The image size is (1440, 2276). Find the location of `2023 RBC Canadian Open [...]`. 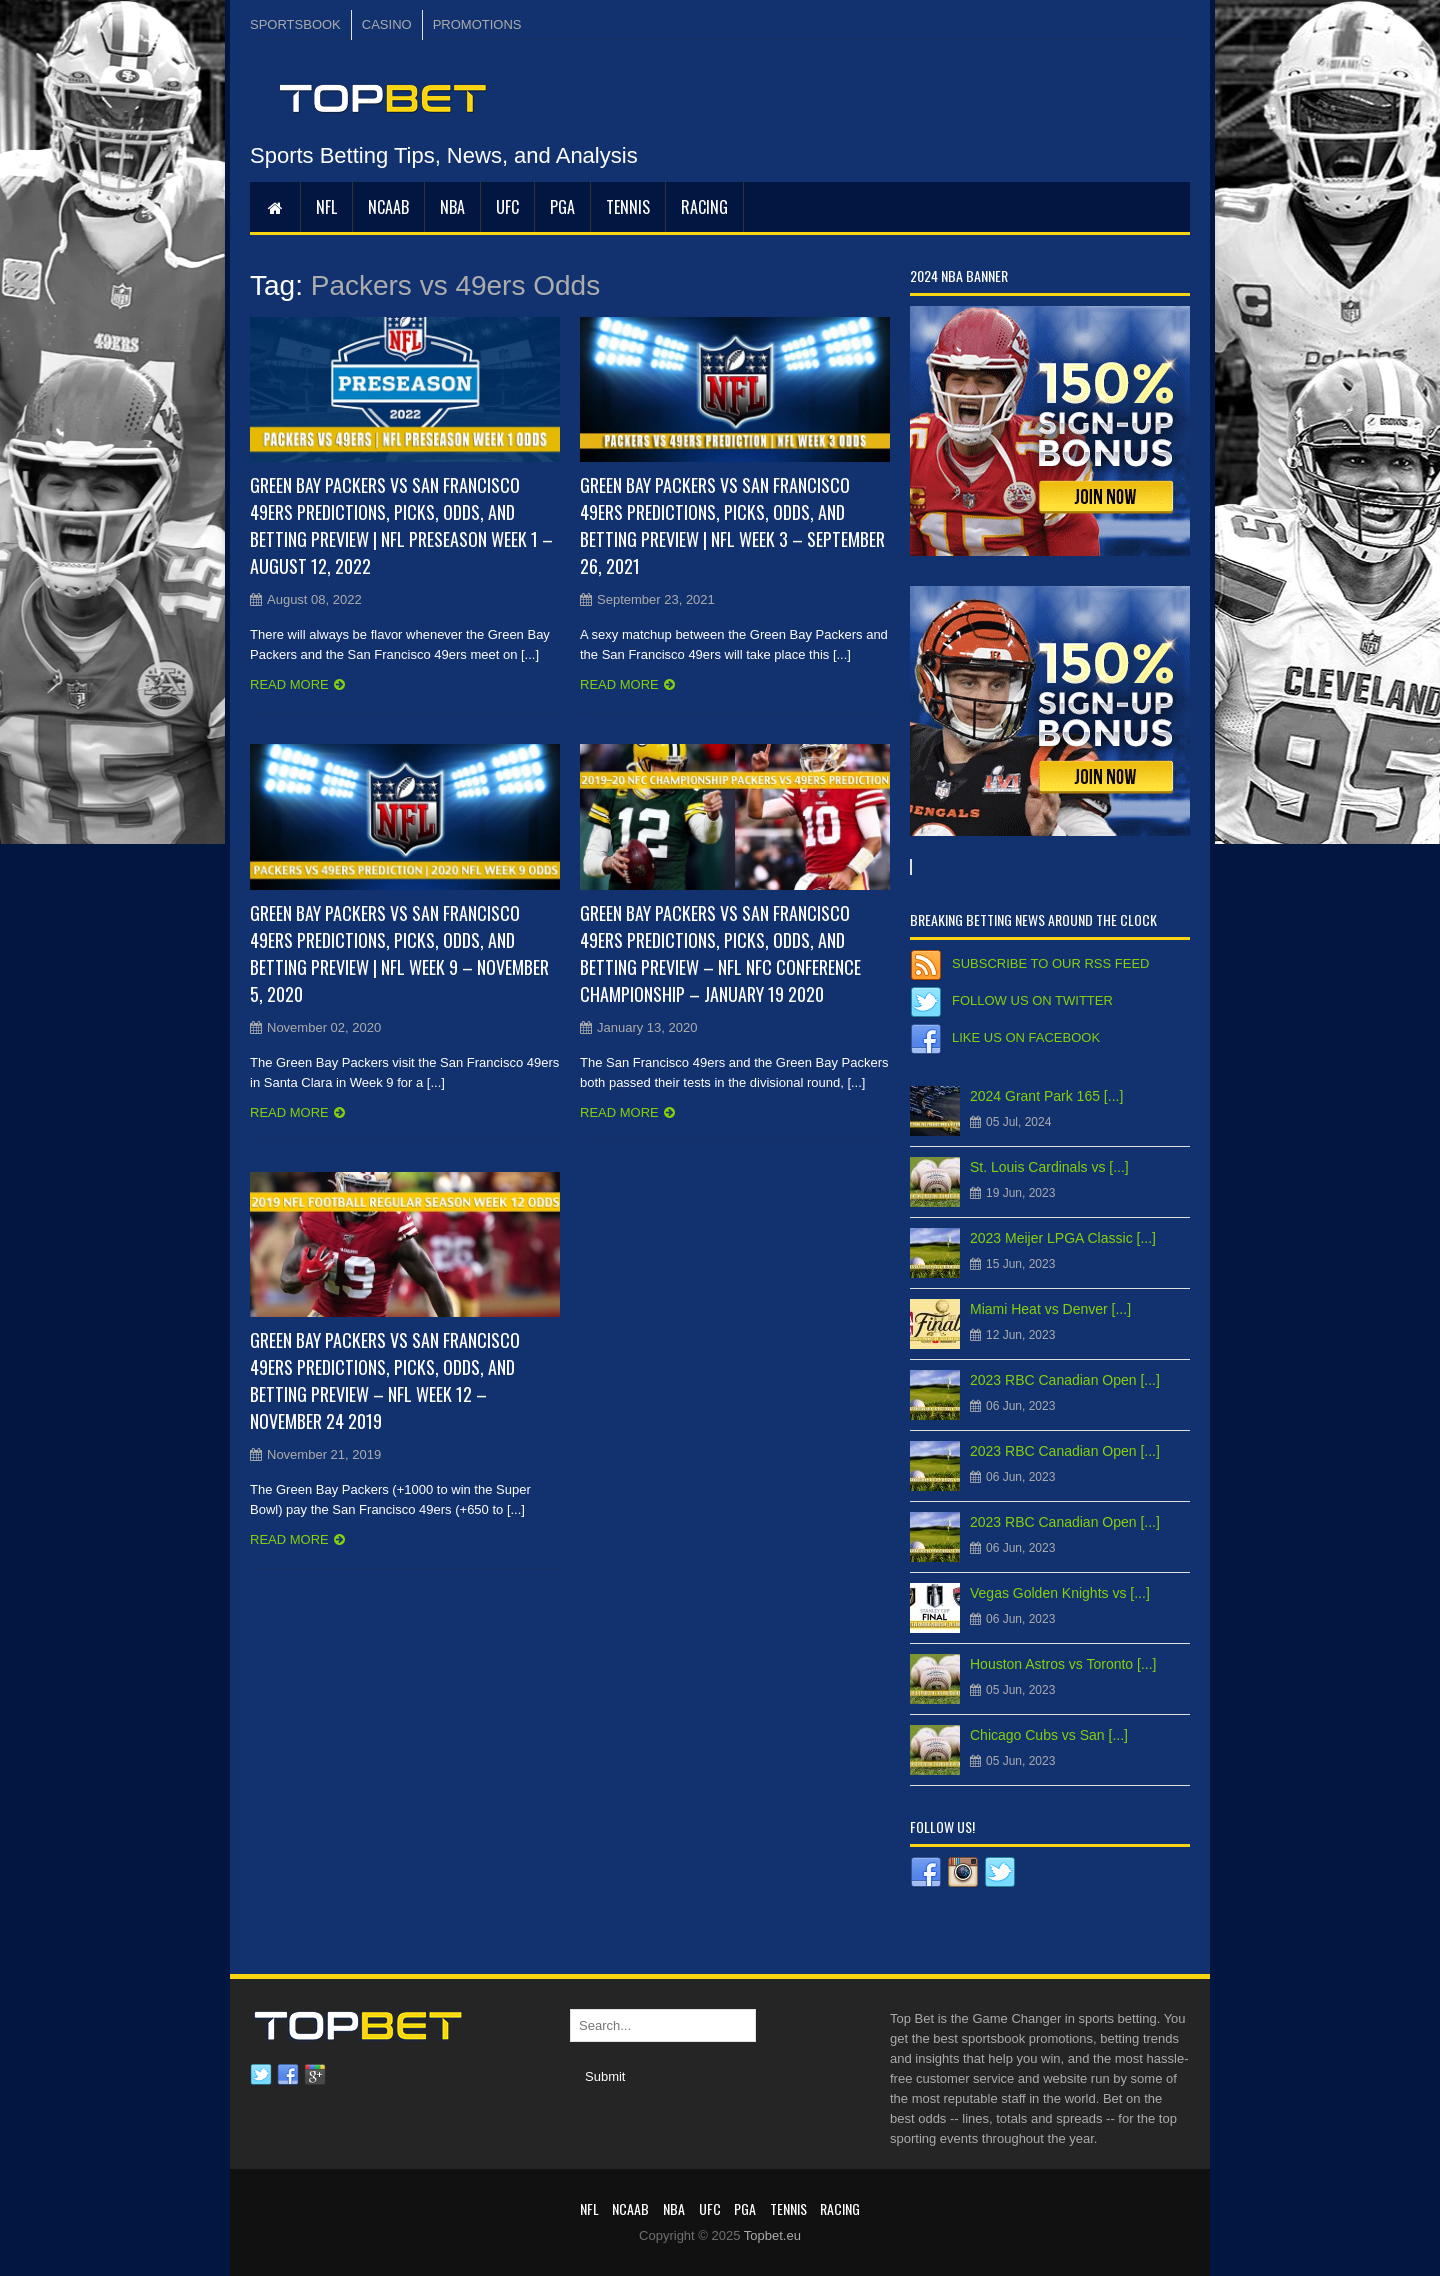

2023 RBC Canadian Open [...] is located at coordinates (1065, 1380).